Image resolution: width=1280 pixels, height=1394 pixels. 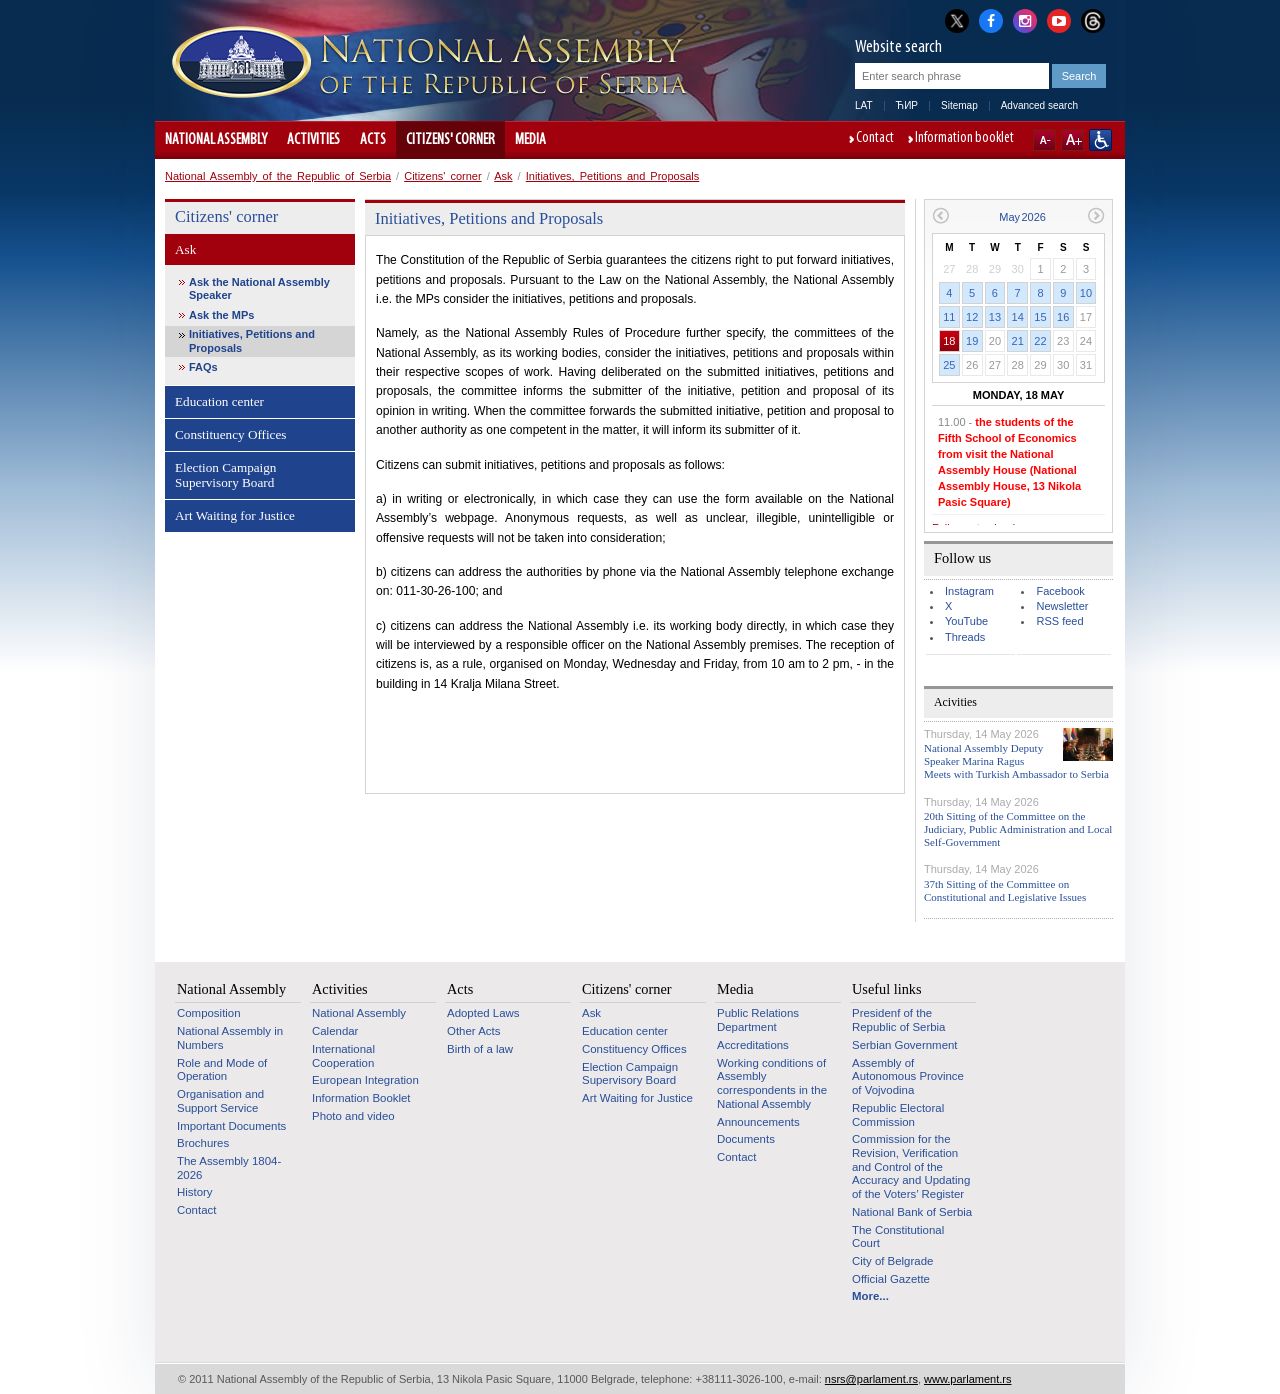 What do you see at coordinates (964, 139) in the screenshot?
I see `Information booklet` at bounding box center [964, 139].